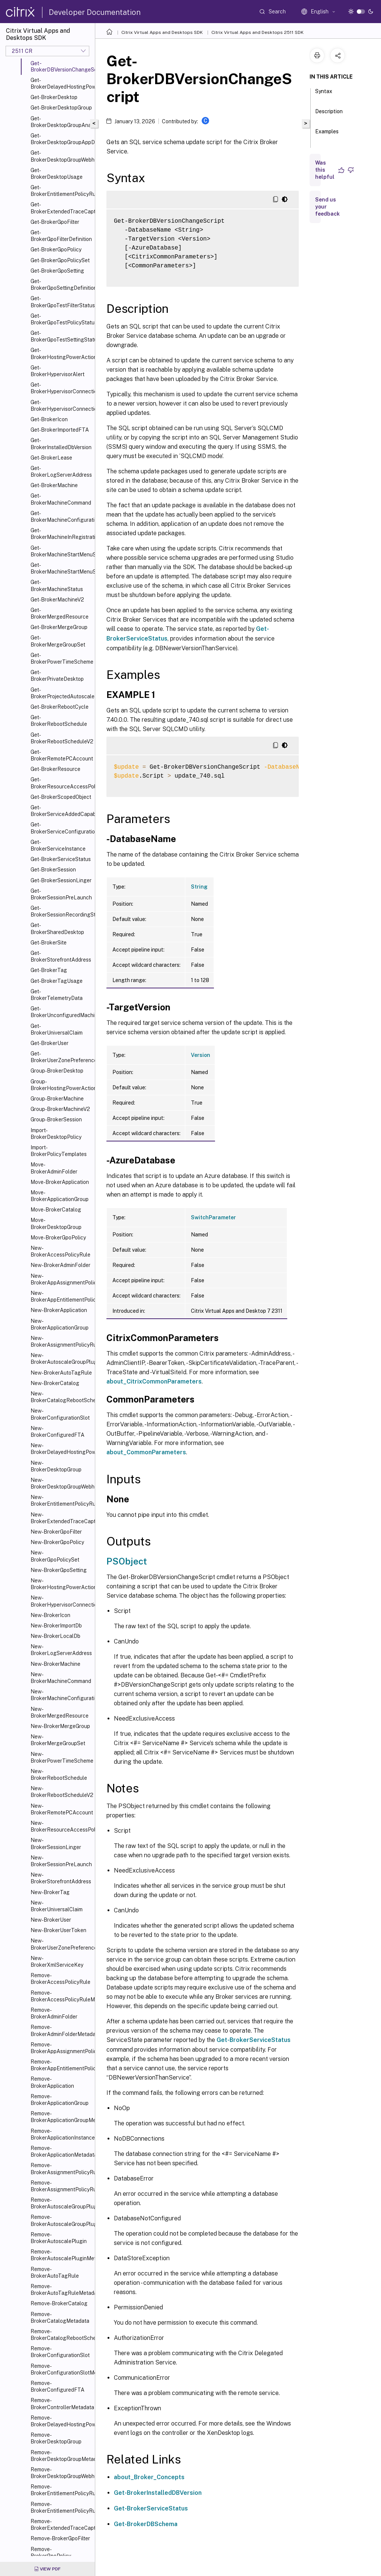 The height and width of the screenshot is (2576, 381). I want to click on Remove-BrokerAutoTagRuleMetadata, so click(61, 2289).